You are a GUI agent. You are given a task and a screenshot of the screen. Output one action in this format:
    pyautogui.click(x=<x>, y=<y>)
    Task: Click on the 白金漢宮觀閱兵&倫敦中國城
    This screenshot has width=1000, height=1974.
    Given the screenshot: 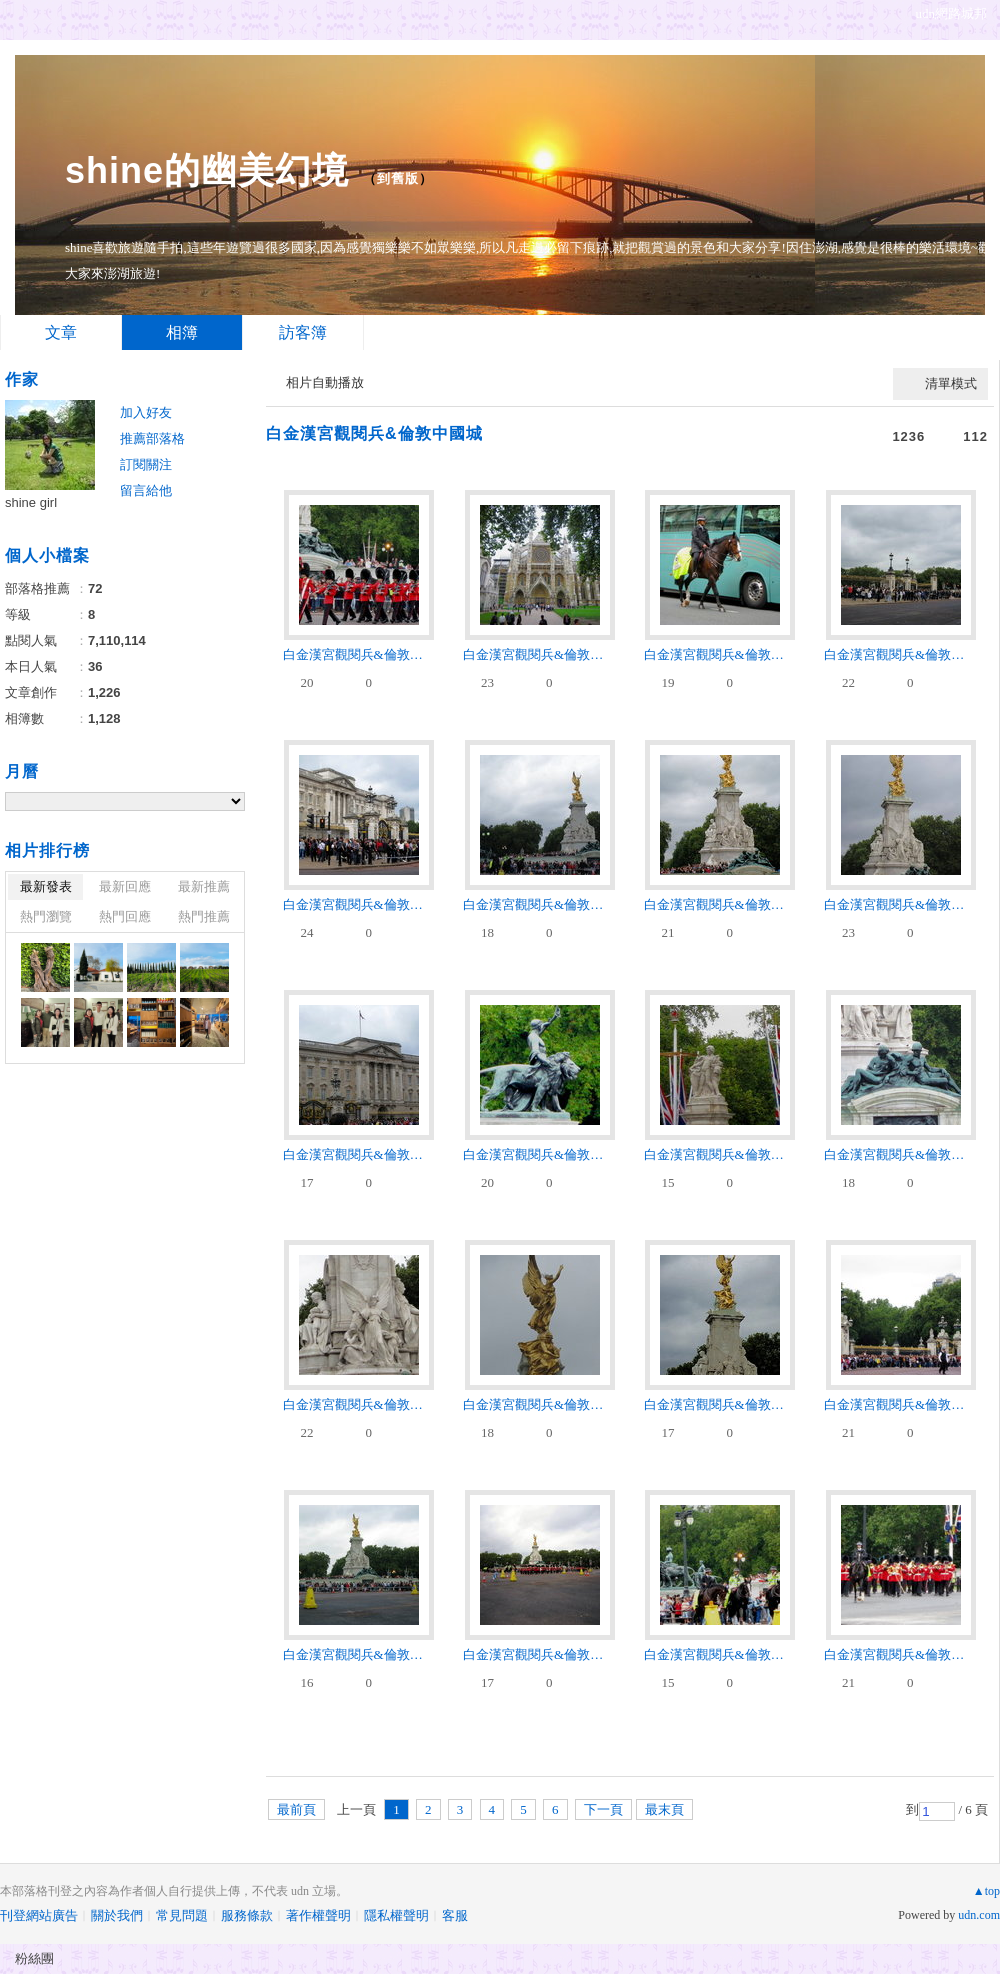 What is the action you would take?
    pyautogui.click(x=374, y=433)
    